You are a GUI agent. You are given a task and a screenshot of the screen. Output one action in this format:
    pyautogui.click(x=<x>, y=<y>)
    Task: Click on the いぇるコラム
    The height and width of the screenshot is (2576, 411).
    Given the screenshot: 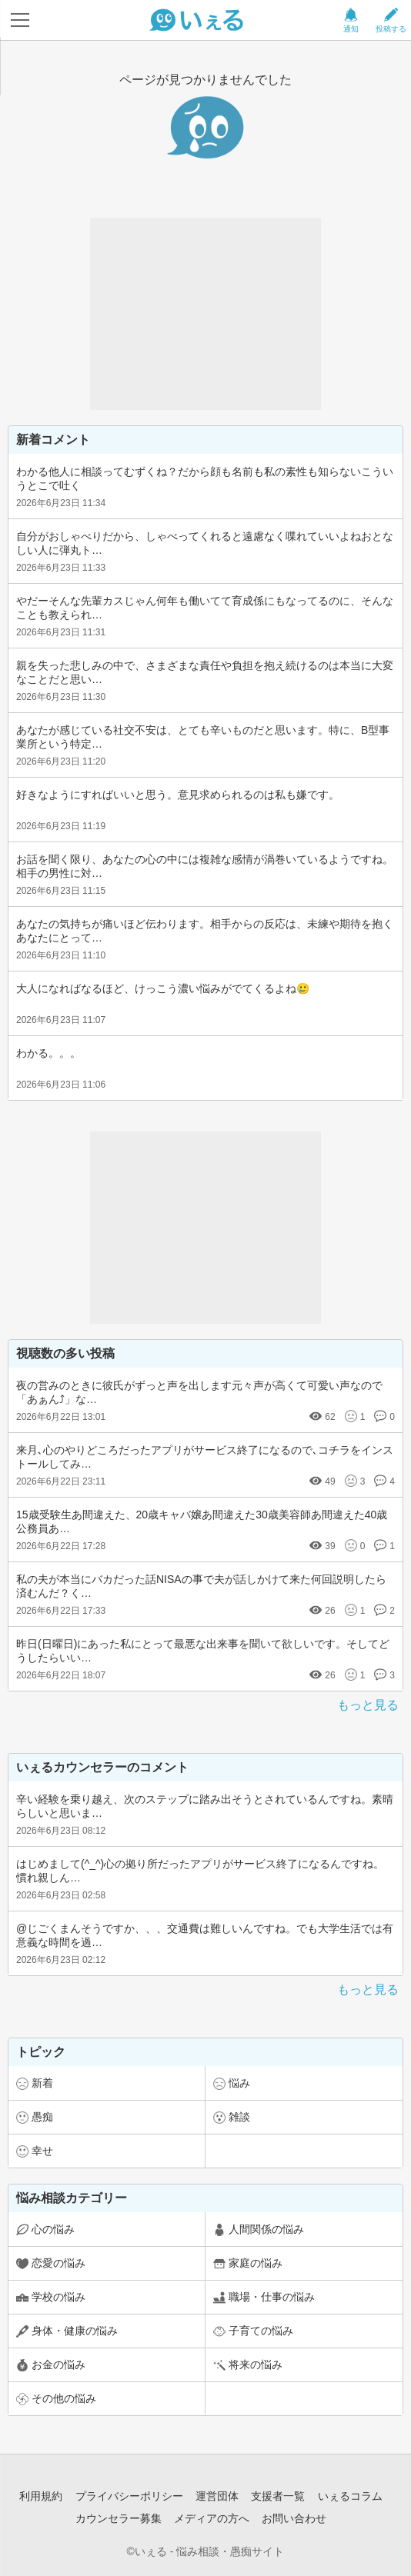 What is the action you would take?
    pyautogui.click(x=350, y=2496)
    